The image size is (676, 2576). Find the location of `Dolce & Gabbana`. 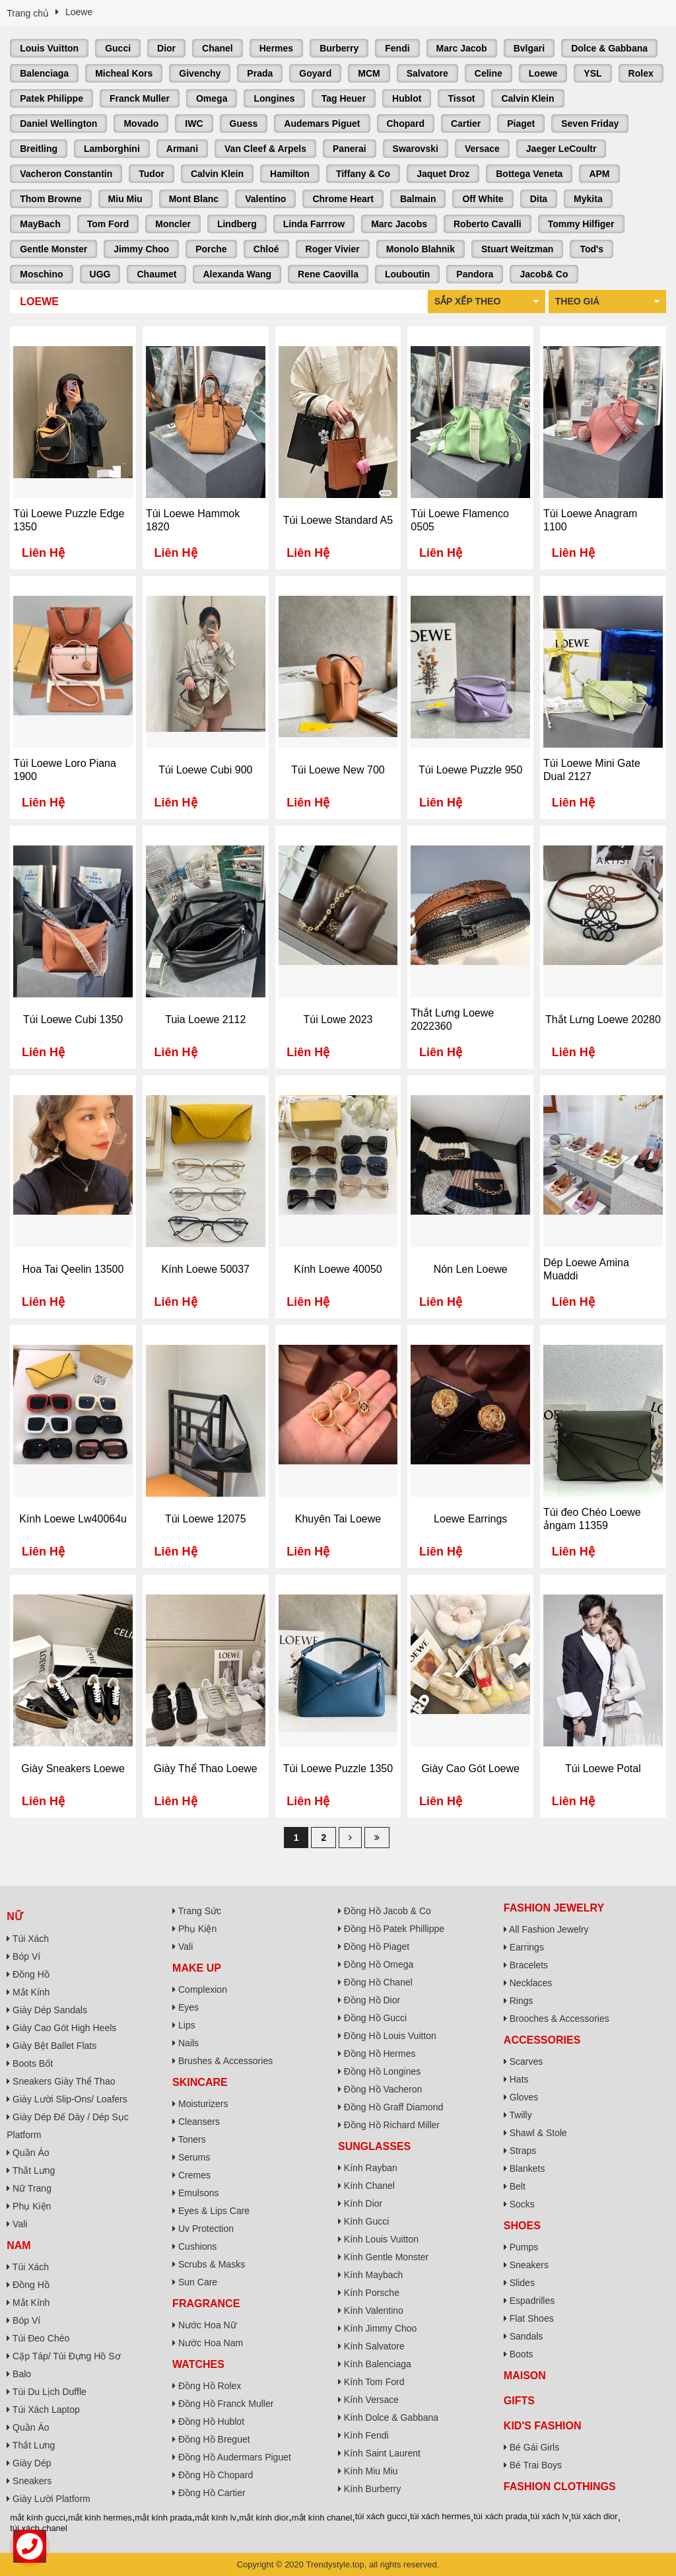

Dolce & Gabbana is located at coordinates (609, 48).